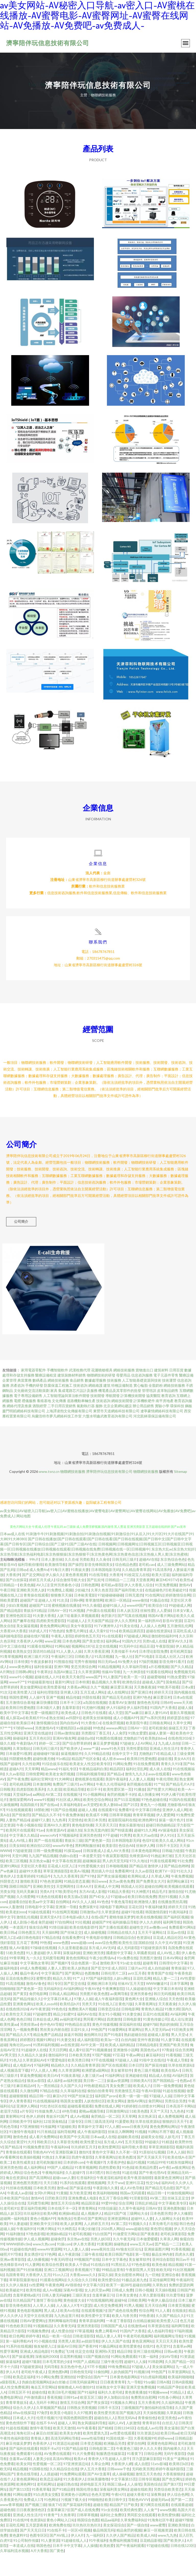  I want to click on 欧美人妖黄网, so click(71, 2246).